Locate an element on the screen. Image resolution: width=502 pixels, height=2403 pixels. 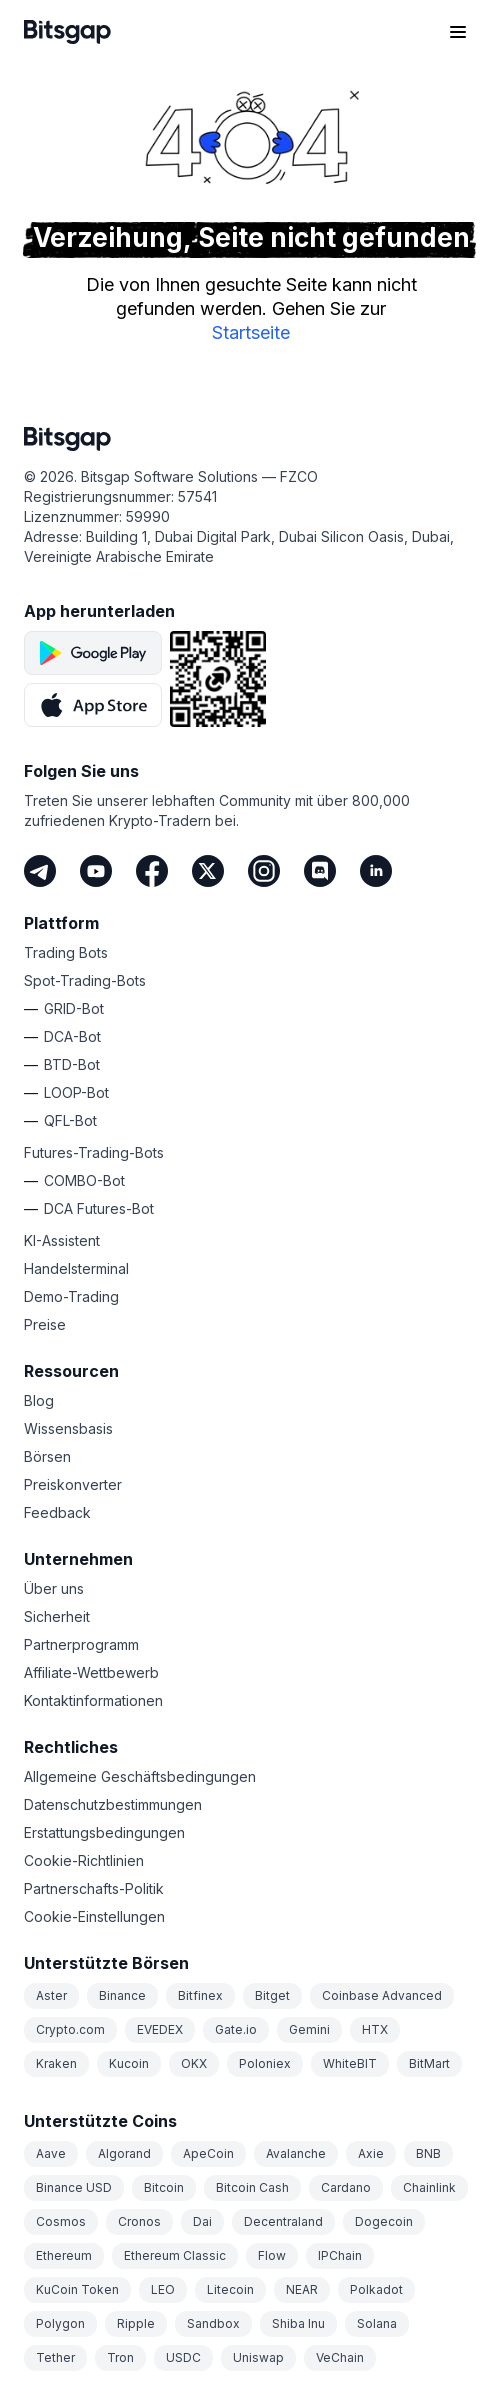
Futures-Trading-Bots is located at coordinates (94, 1152).